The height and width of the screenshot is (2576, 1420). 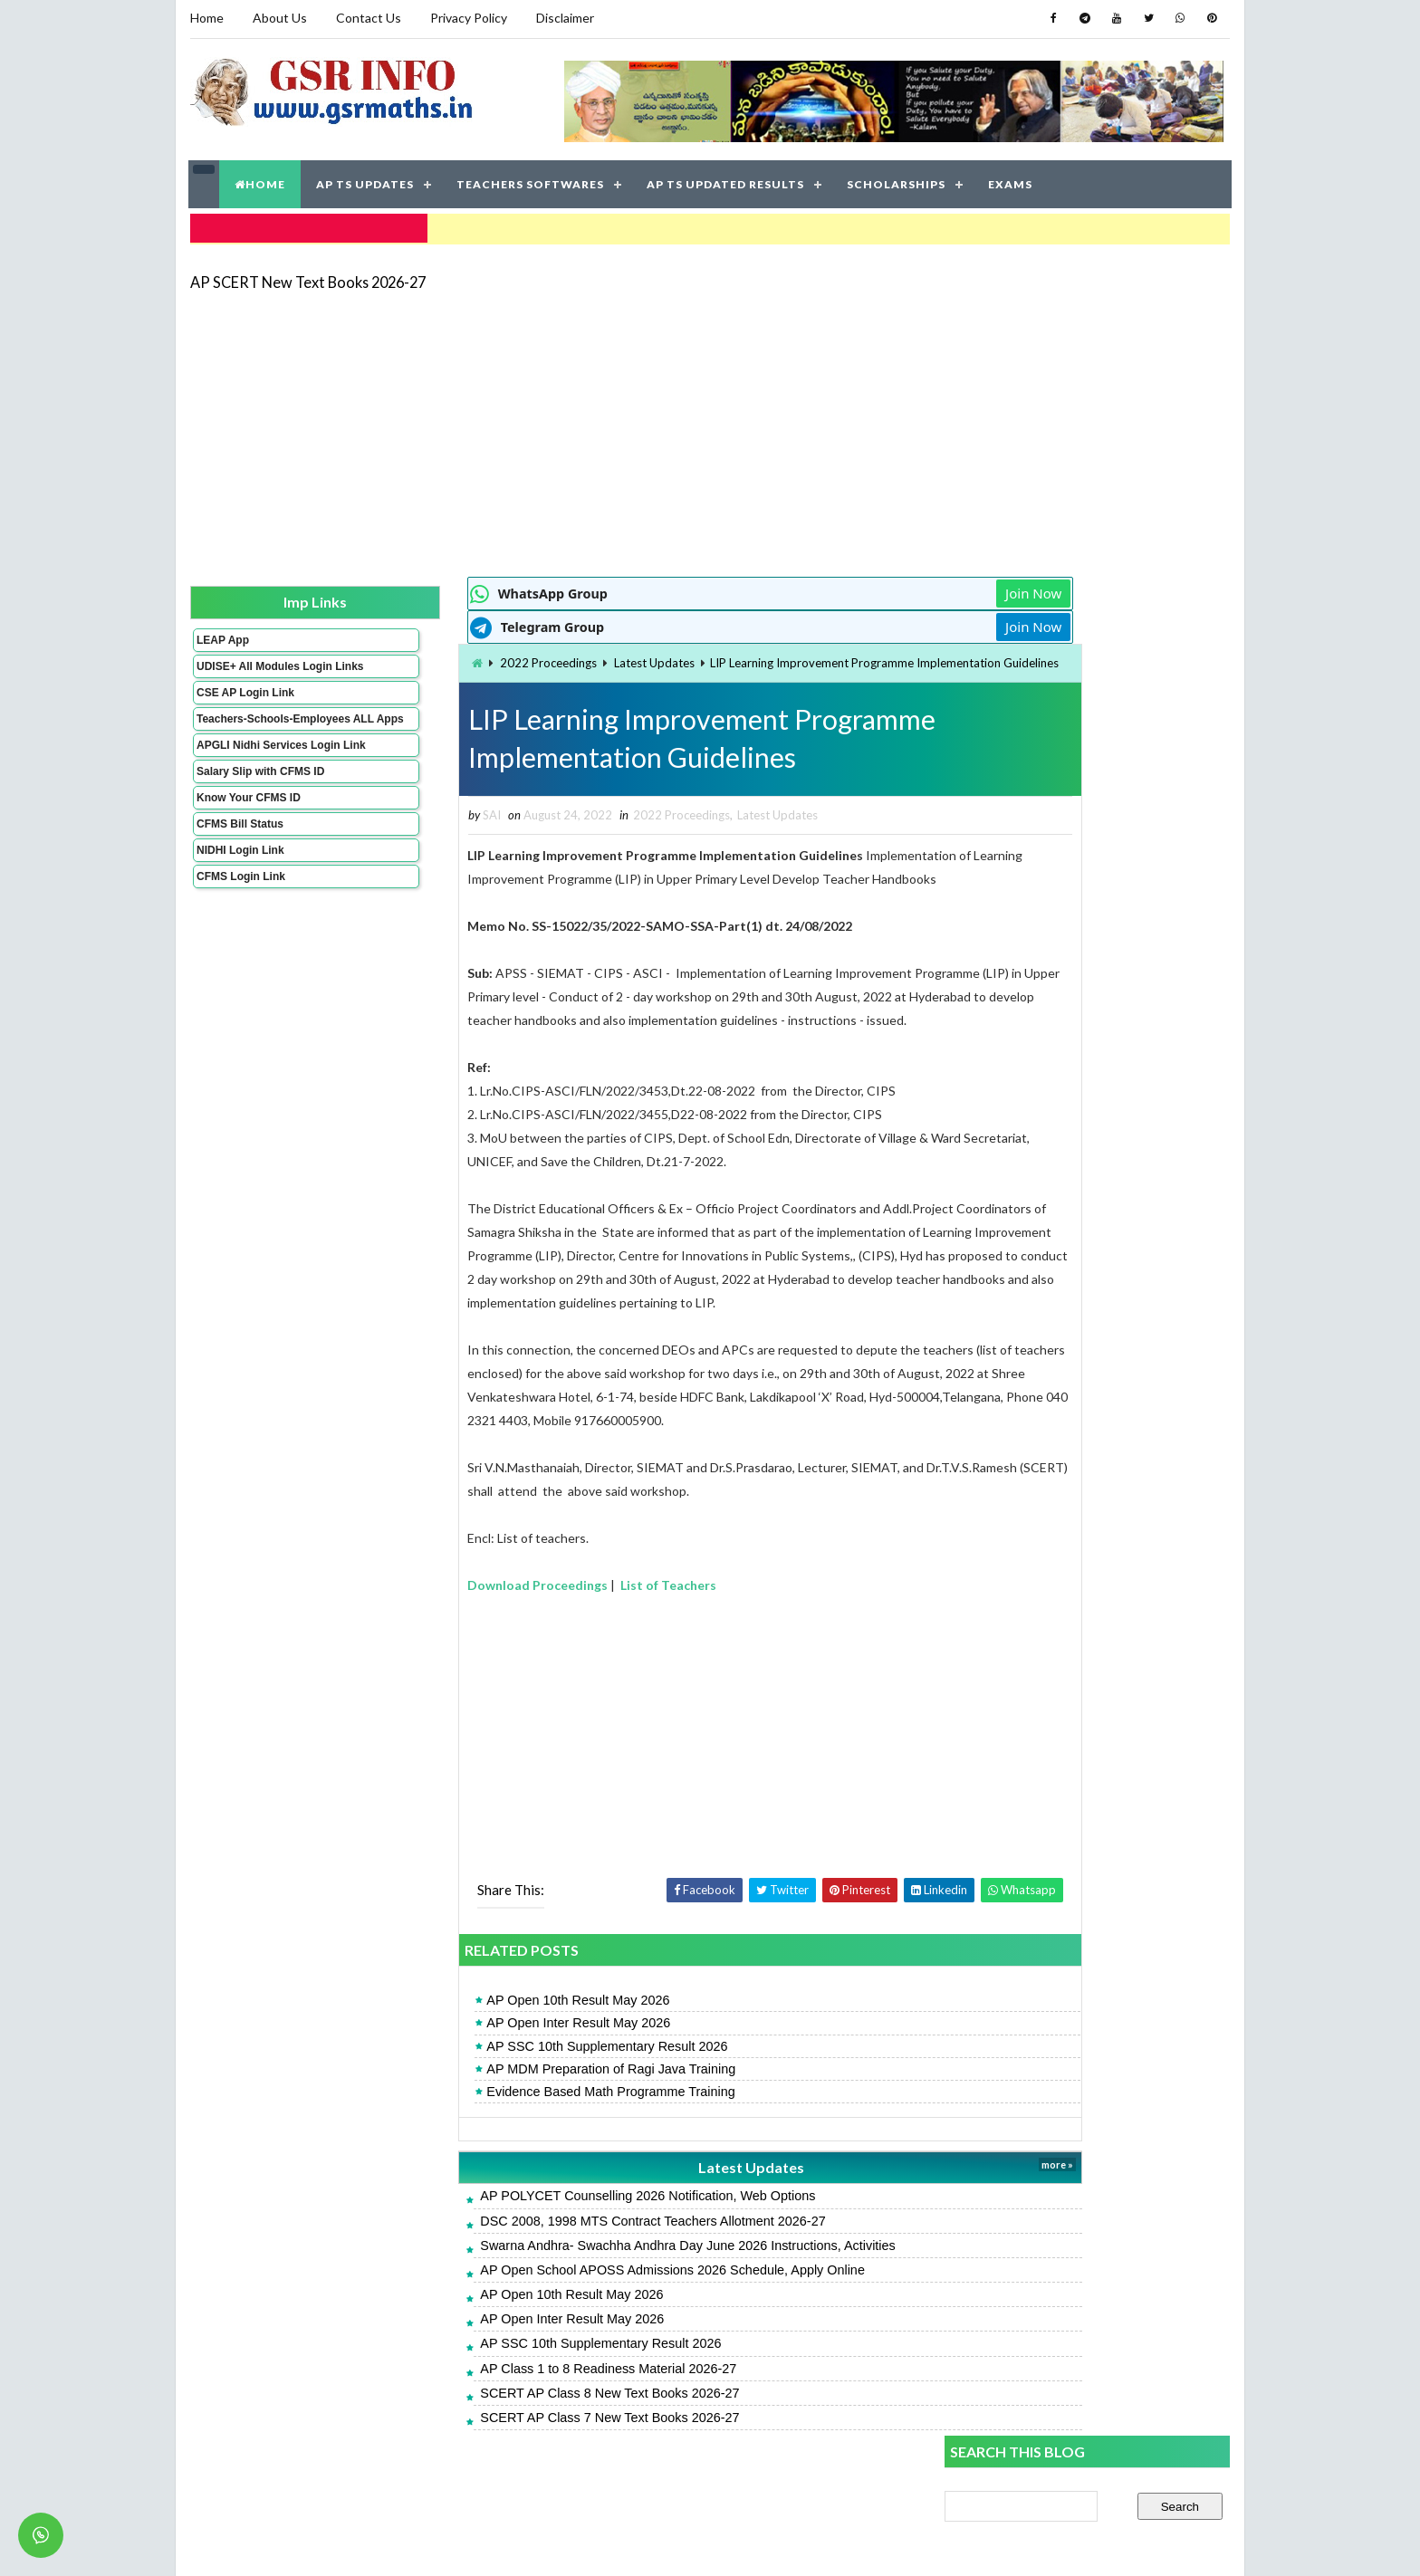 What do you see at coordinates (239, 856) in the screenshot?
I see `CFMS Bill Status` at bounding box center [239, 856].